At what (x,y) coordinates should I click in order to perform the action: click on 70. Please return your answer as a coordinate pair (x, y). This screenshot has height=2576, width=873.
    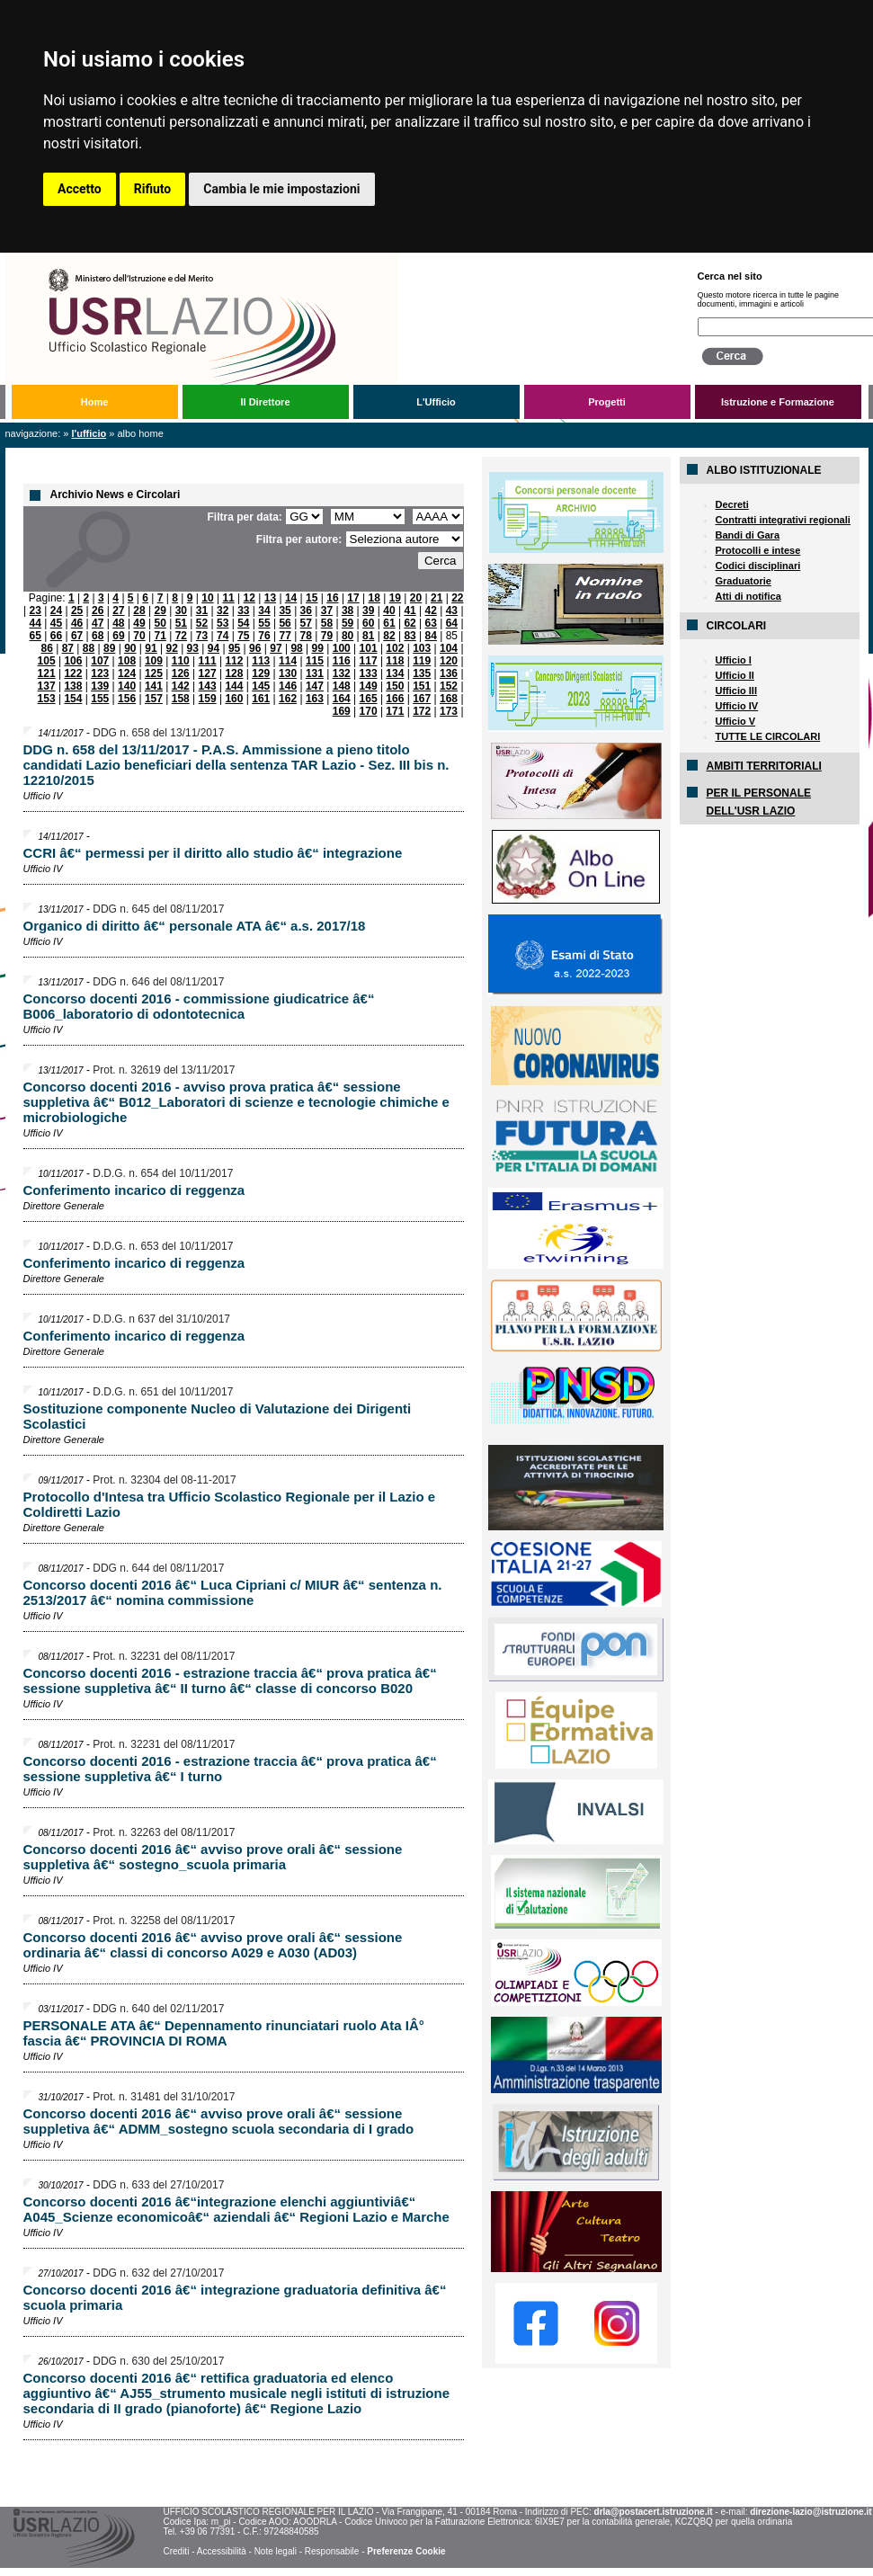
    Looking at the image, I should click on (139, 635).